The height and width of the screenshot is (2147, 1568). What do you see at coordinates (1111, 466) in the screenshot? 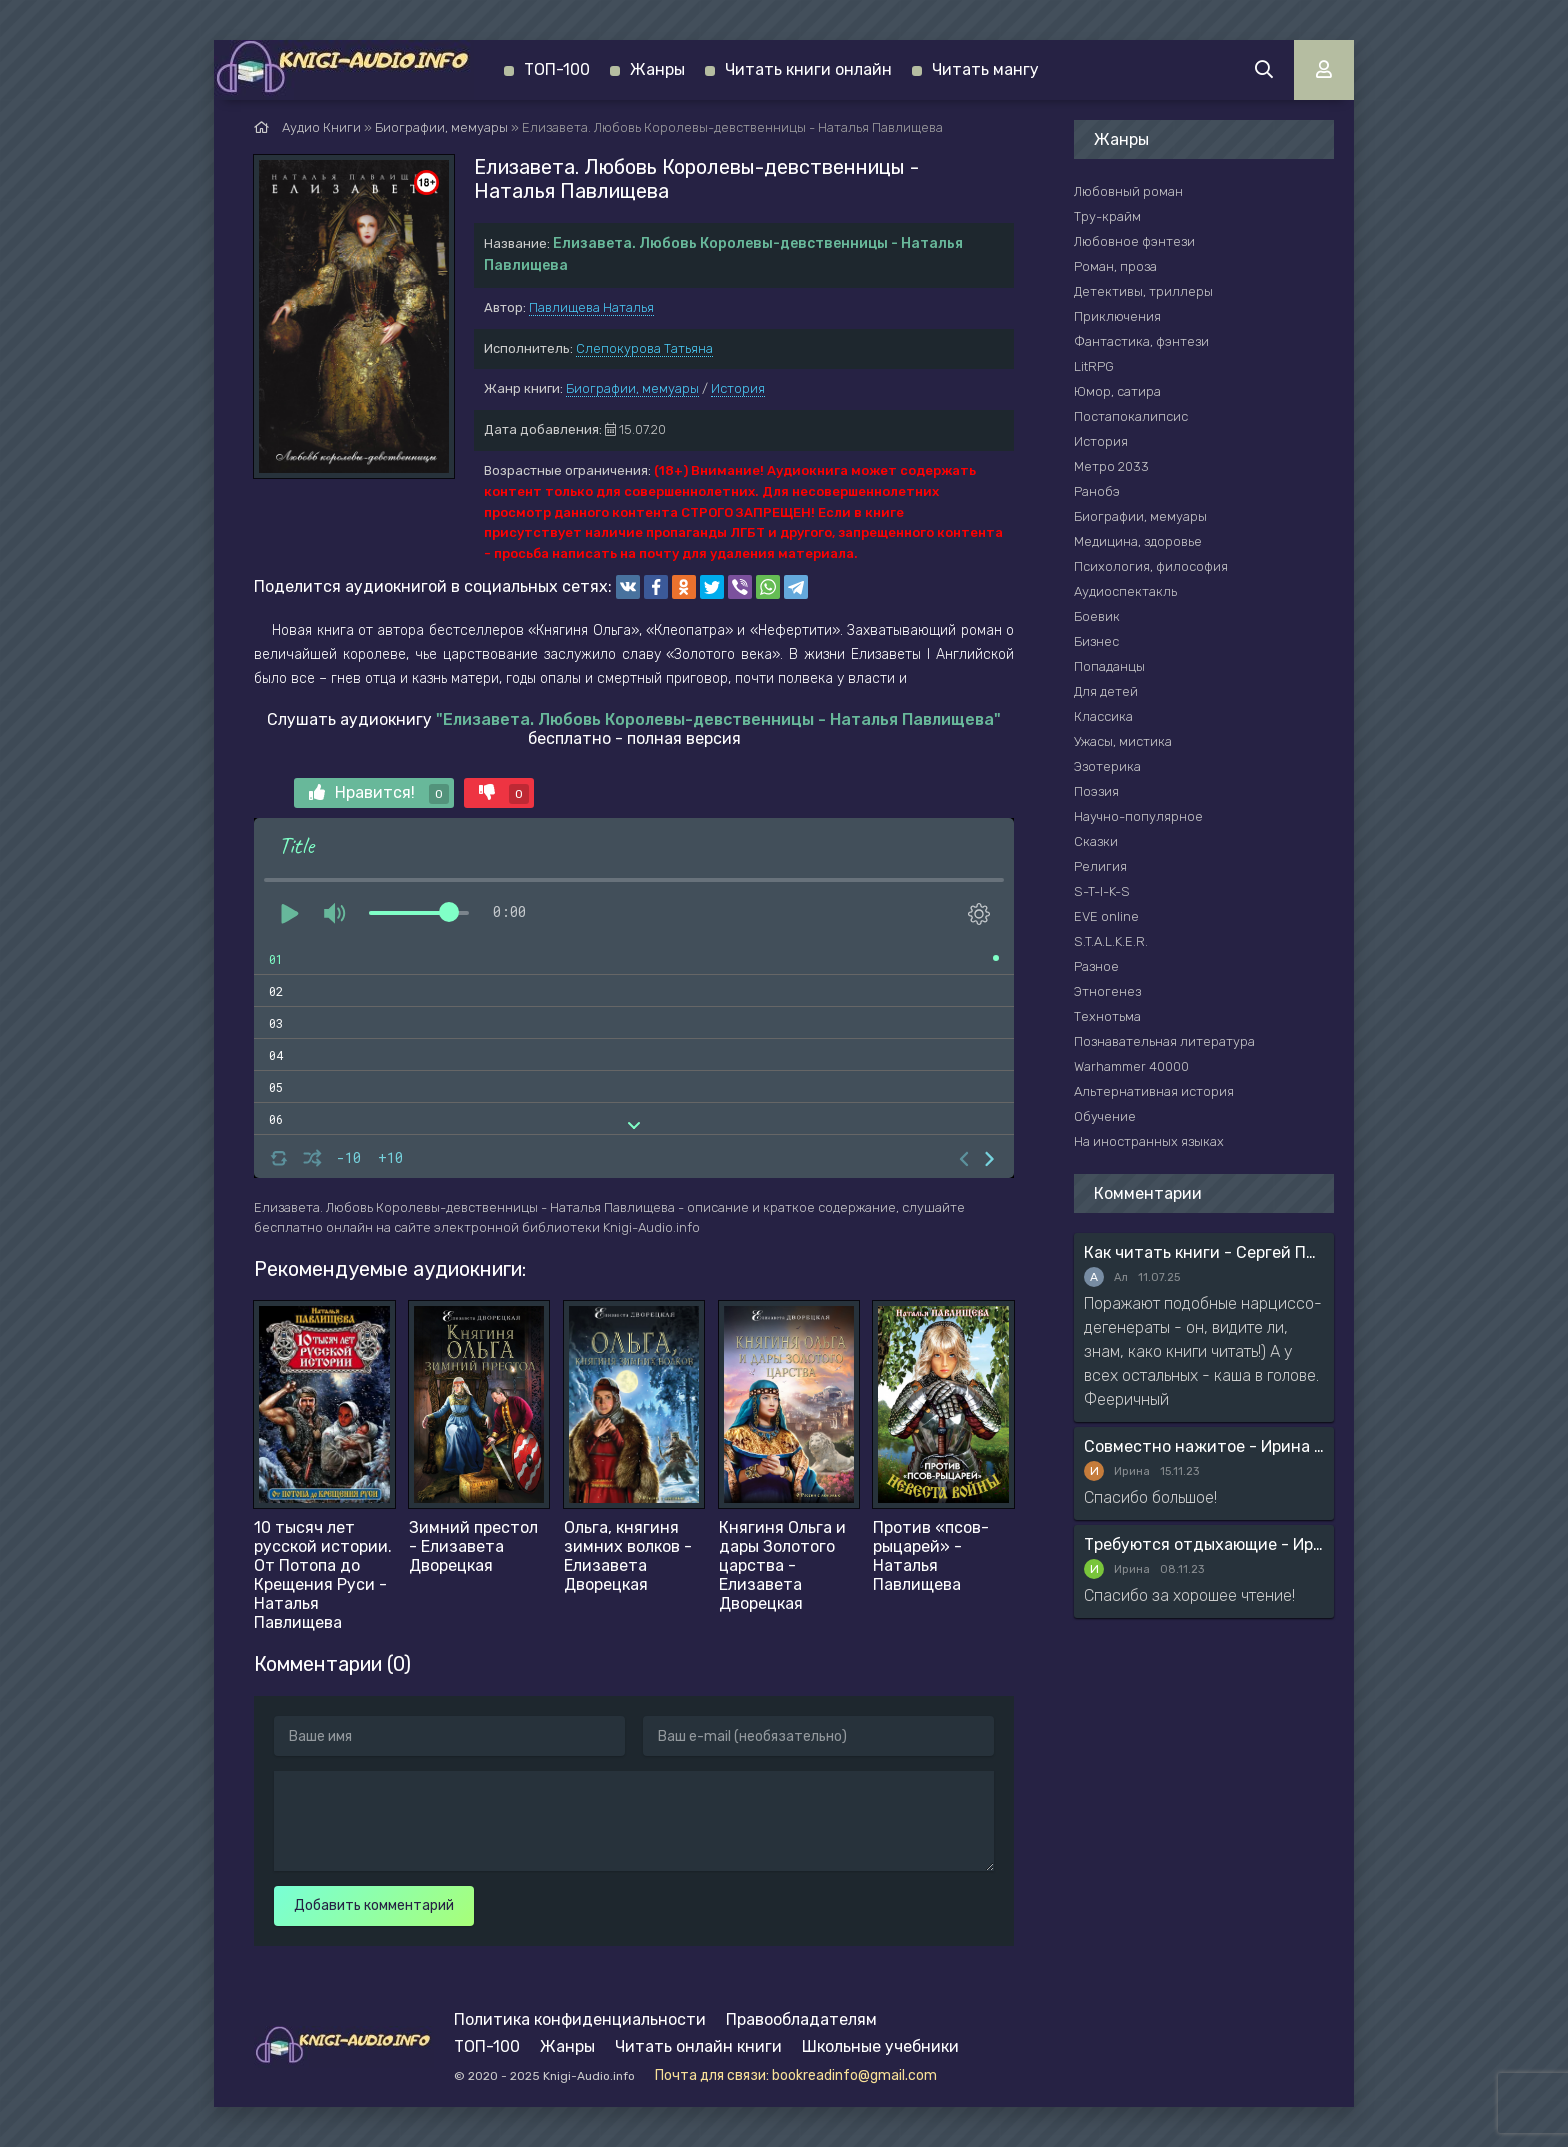
I see `Метро 2033` at bounding box center [1111, 466].